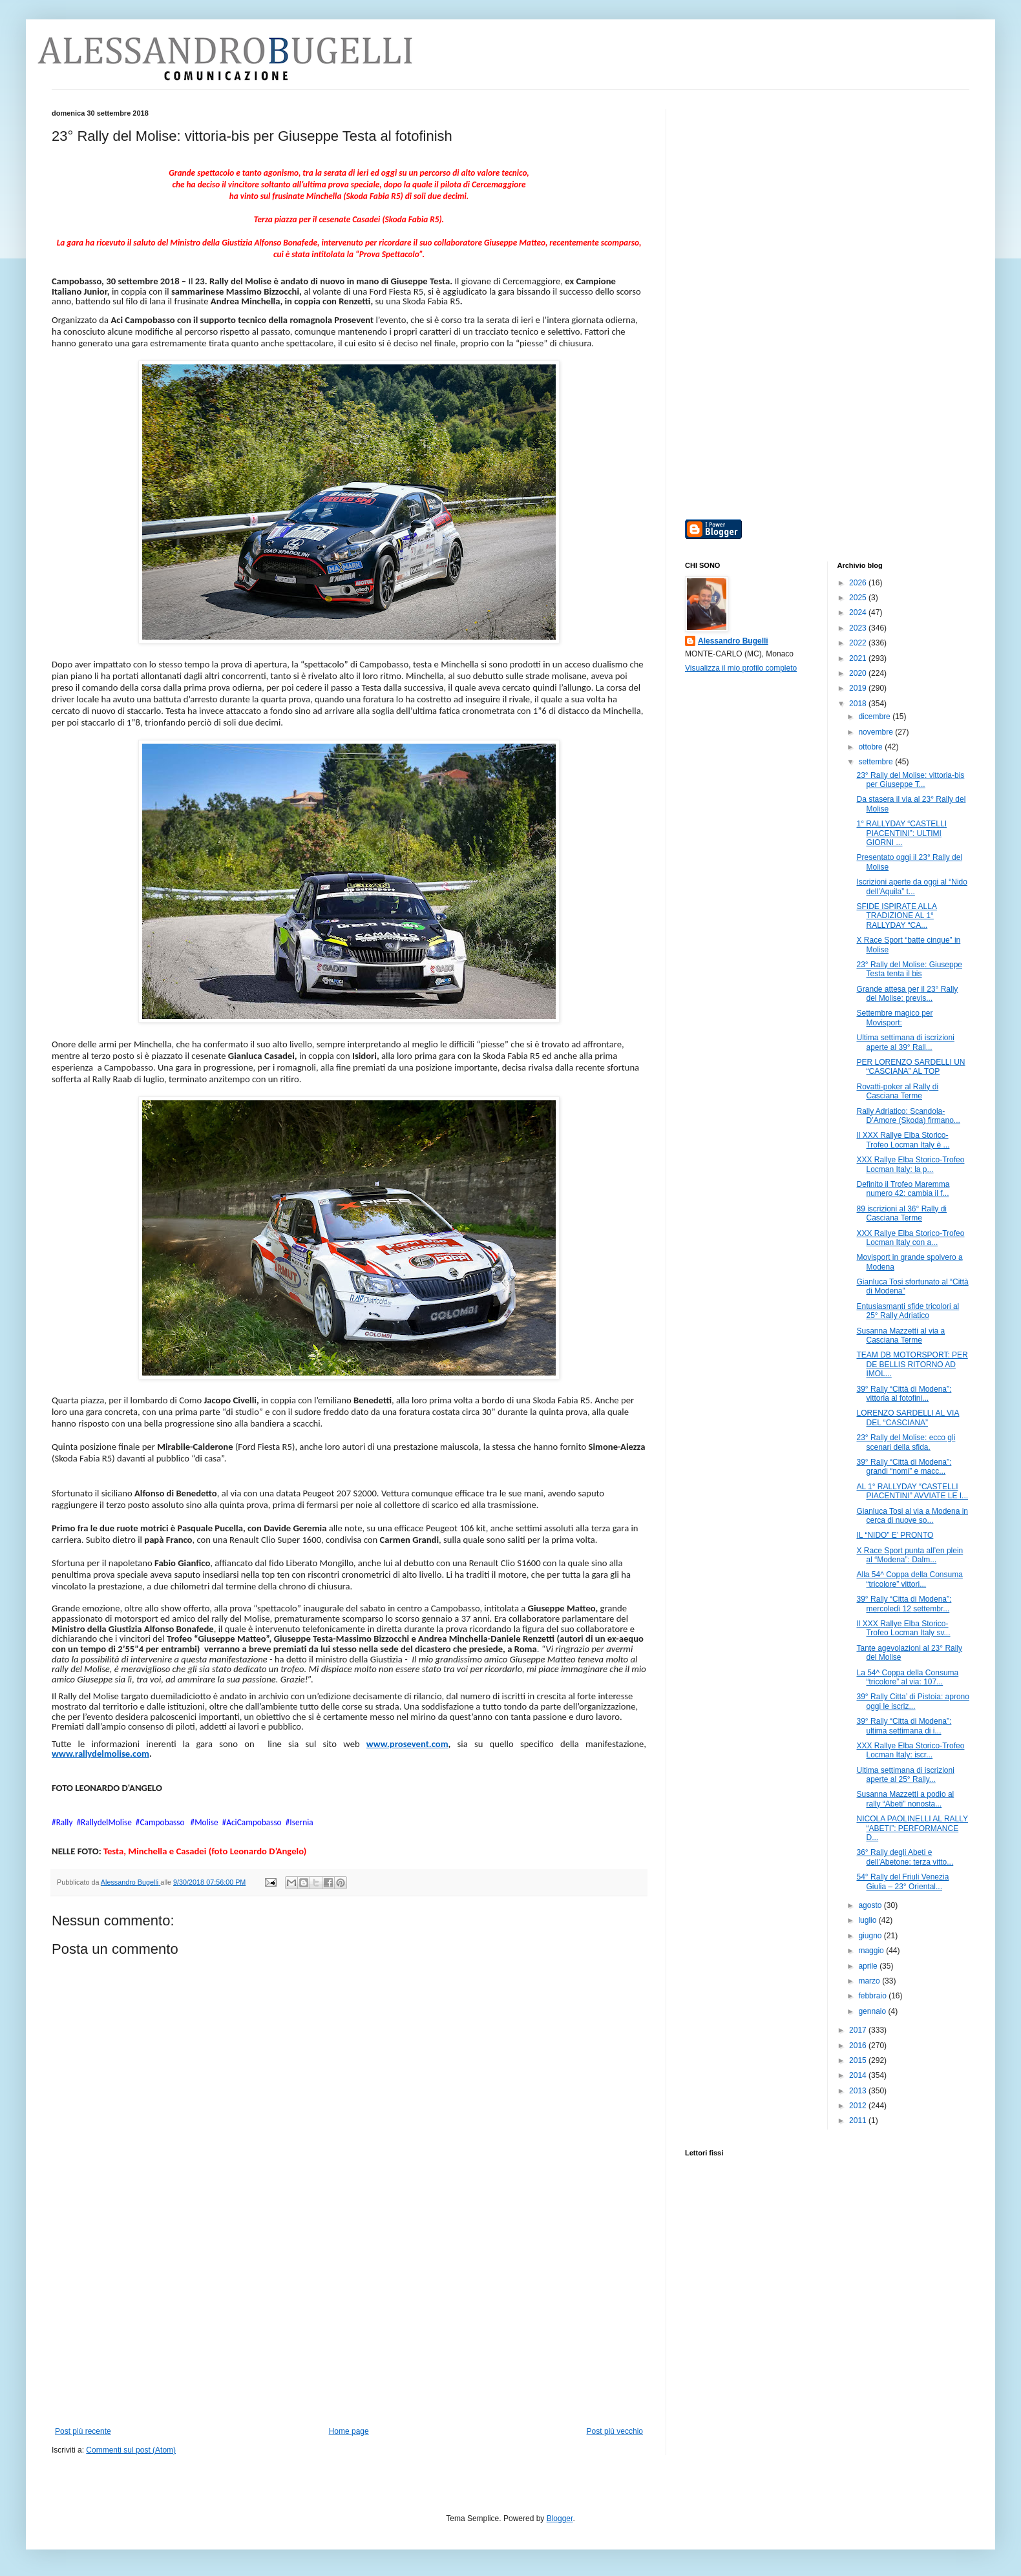 This screenshot has width=1021, height=2576. What do you see at coordinates (131, 2450) in the screenshot?
I see `Commenti sul post (Atom)` at bounding box center [131, 2450].